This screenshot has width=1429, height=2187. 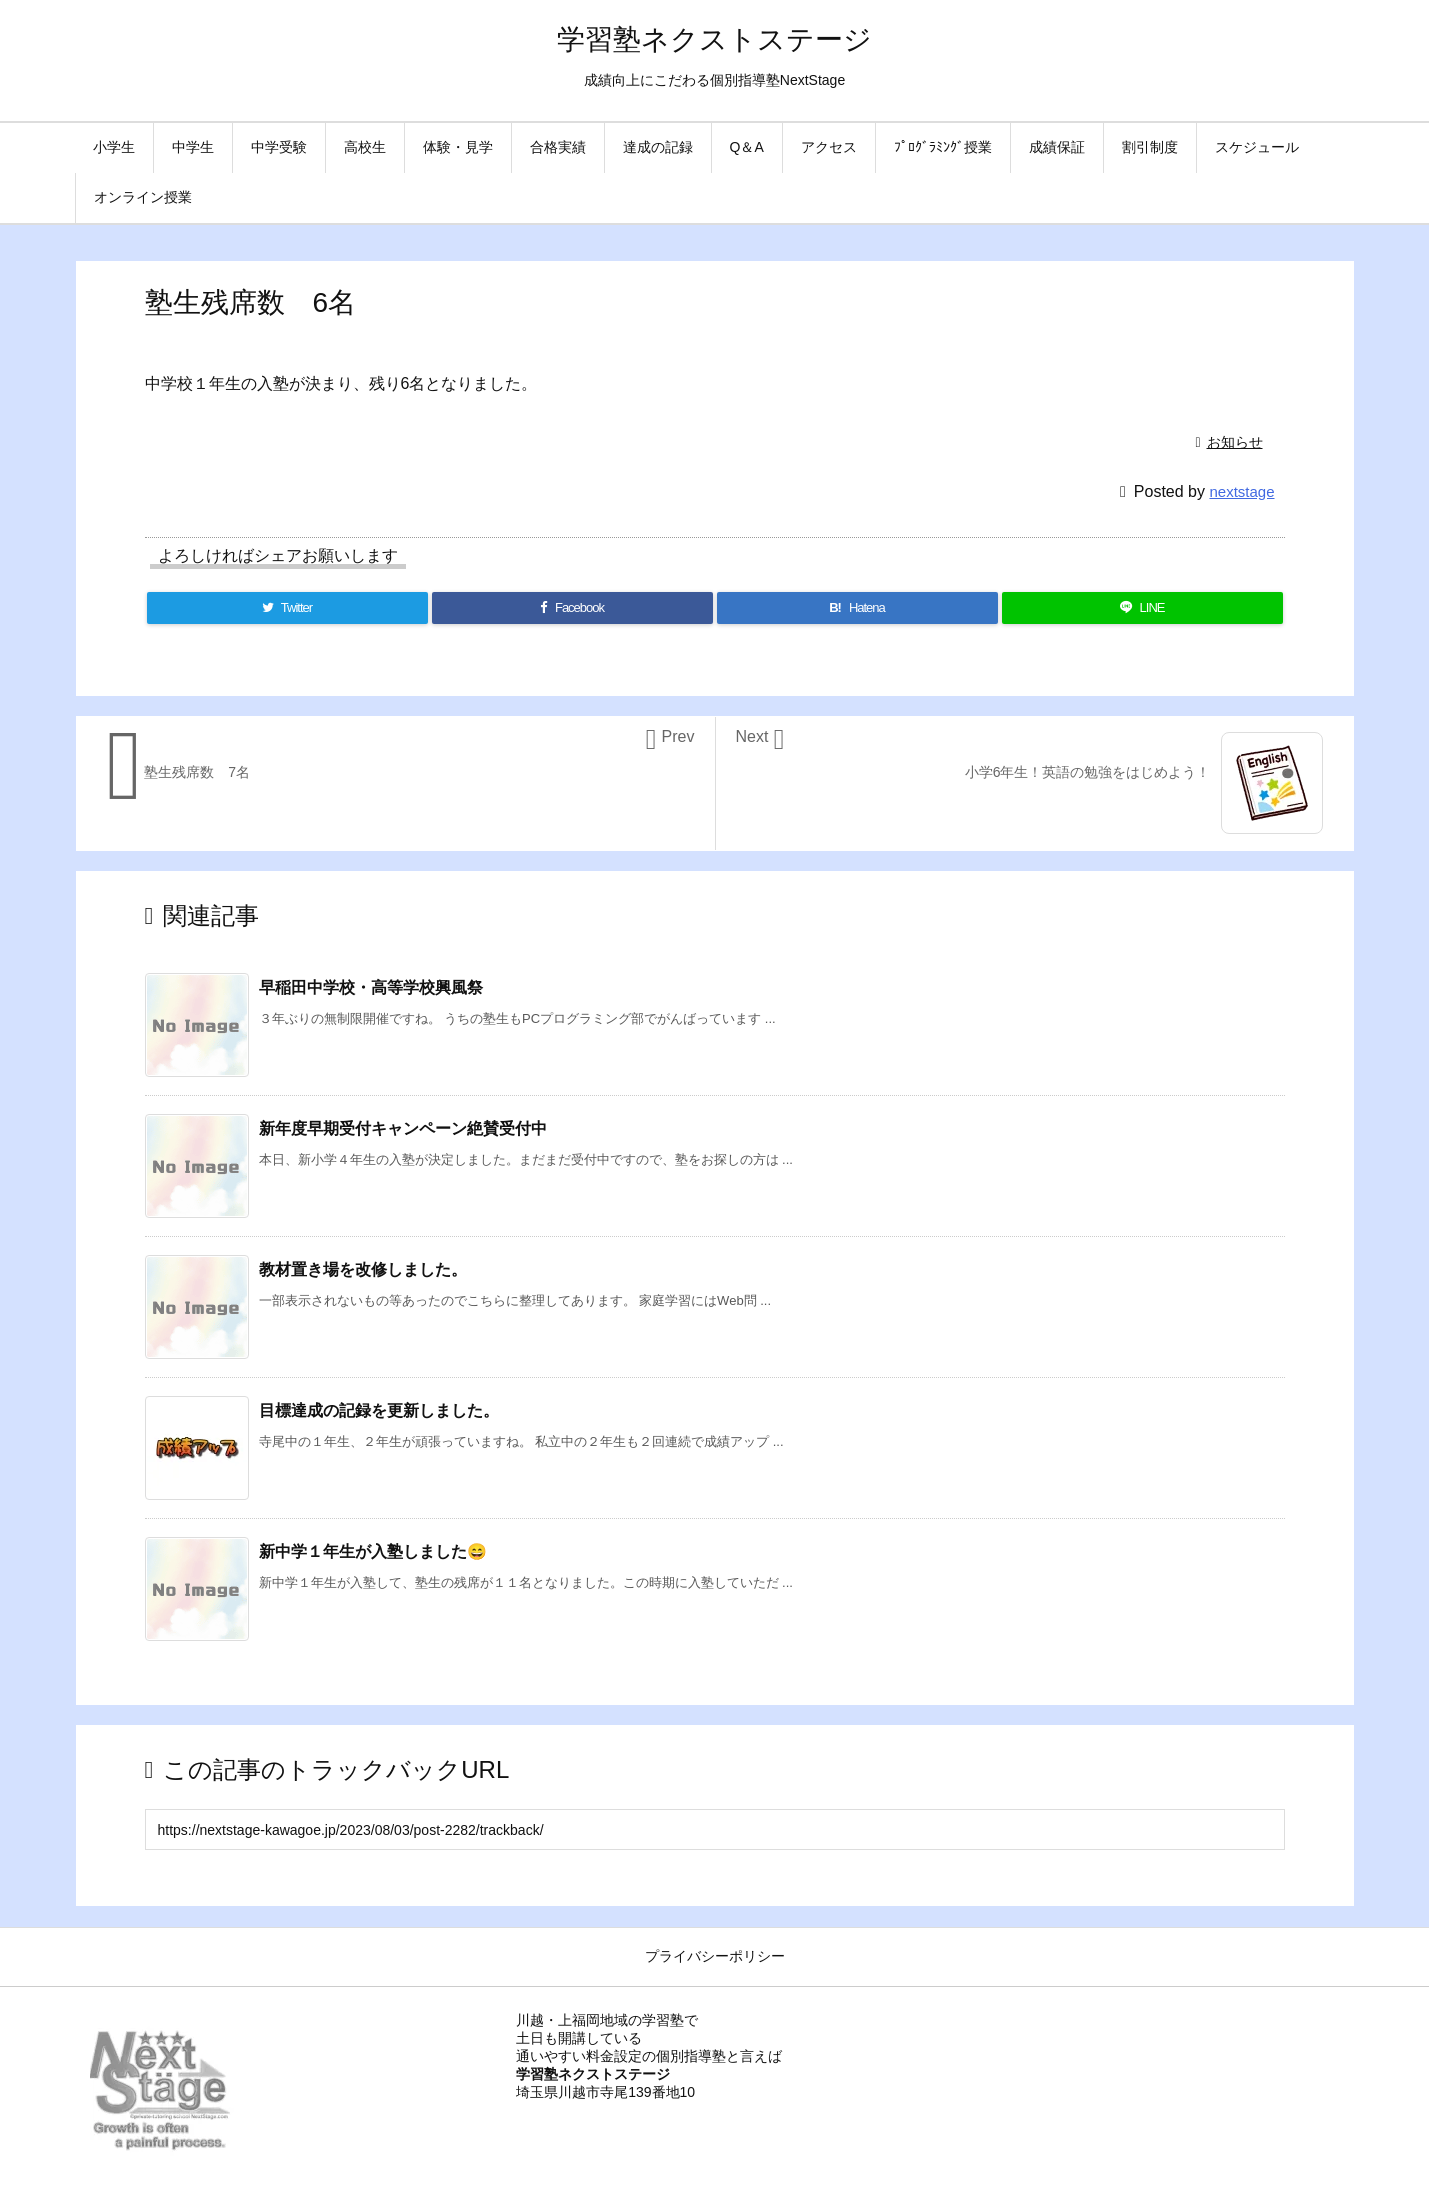 I want to click on 新年度早期受付キャンペーン絶賛受付中, so click(x=403, y=1128).